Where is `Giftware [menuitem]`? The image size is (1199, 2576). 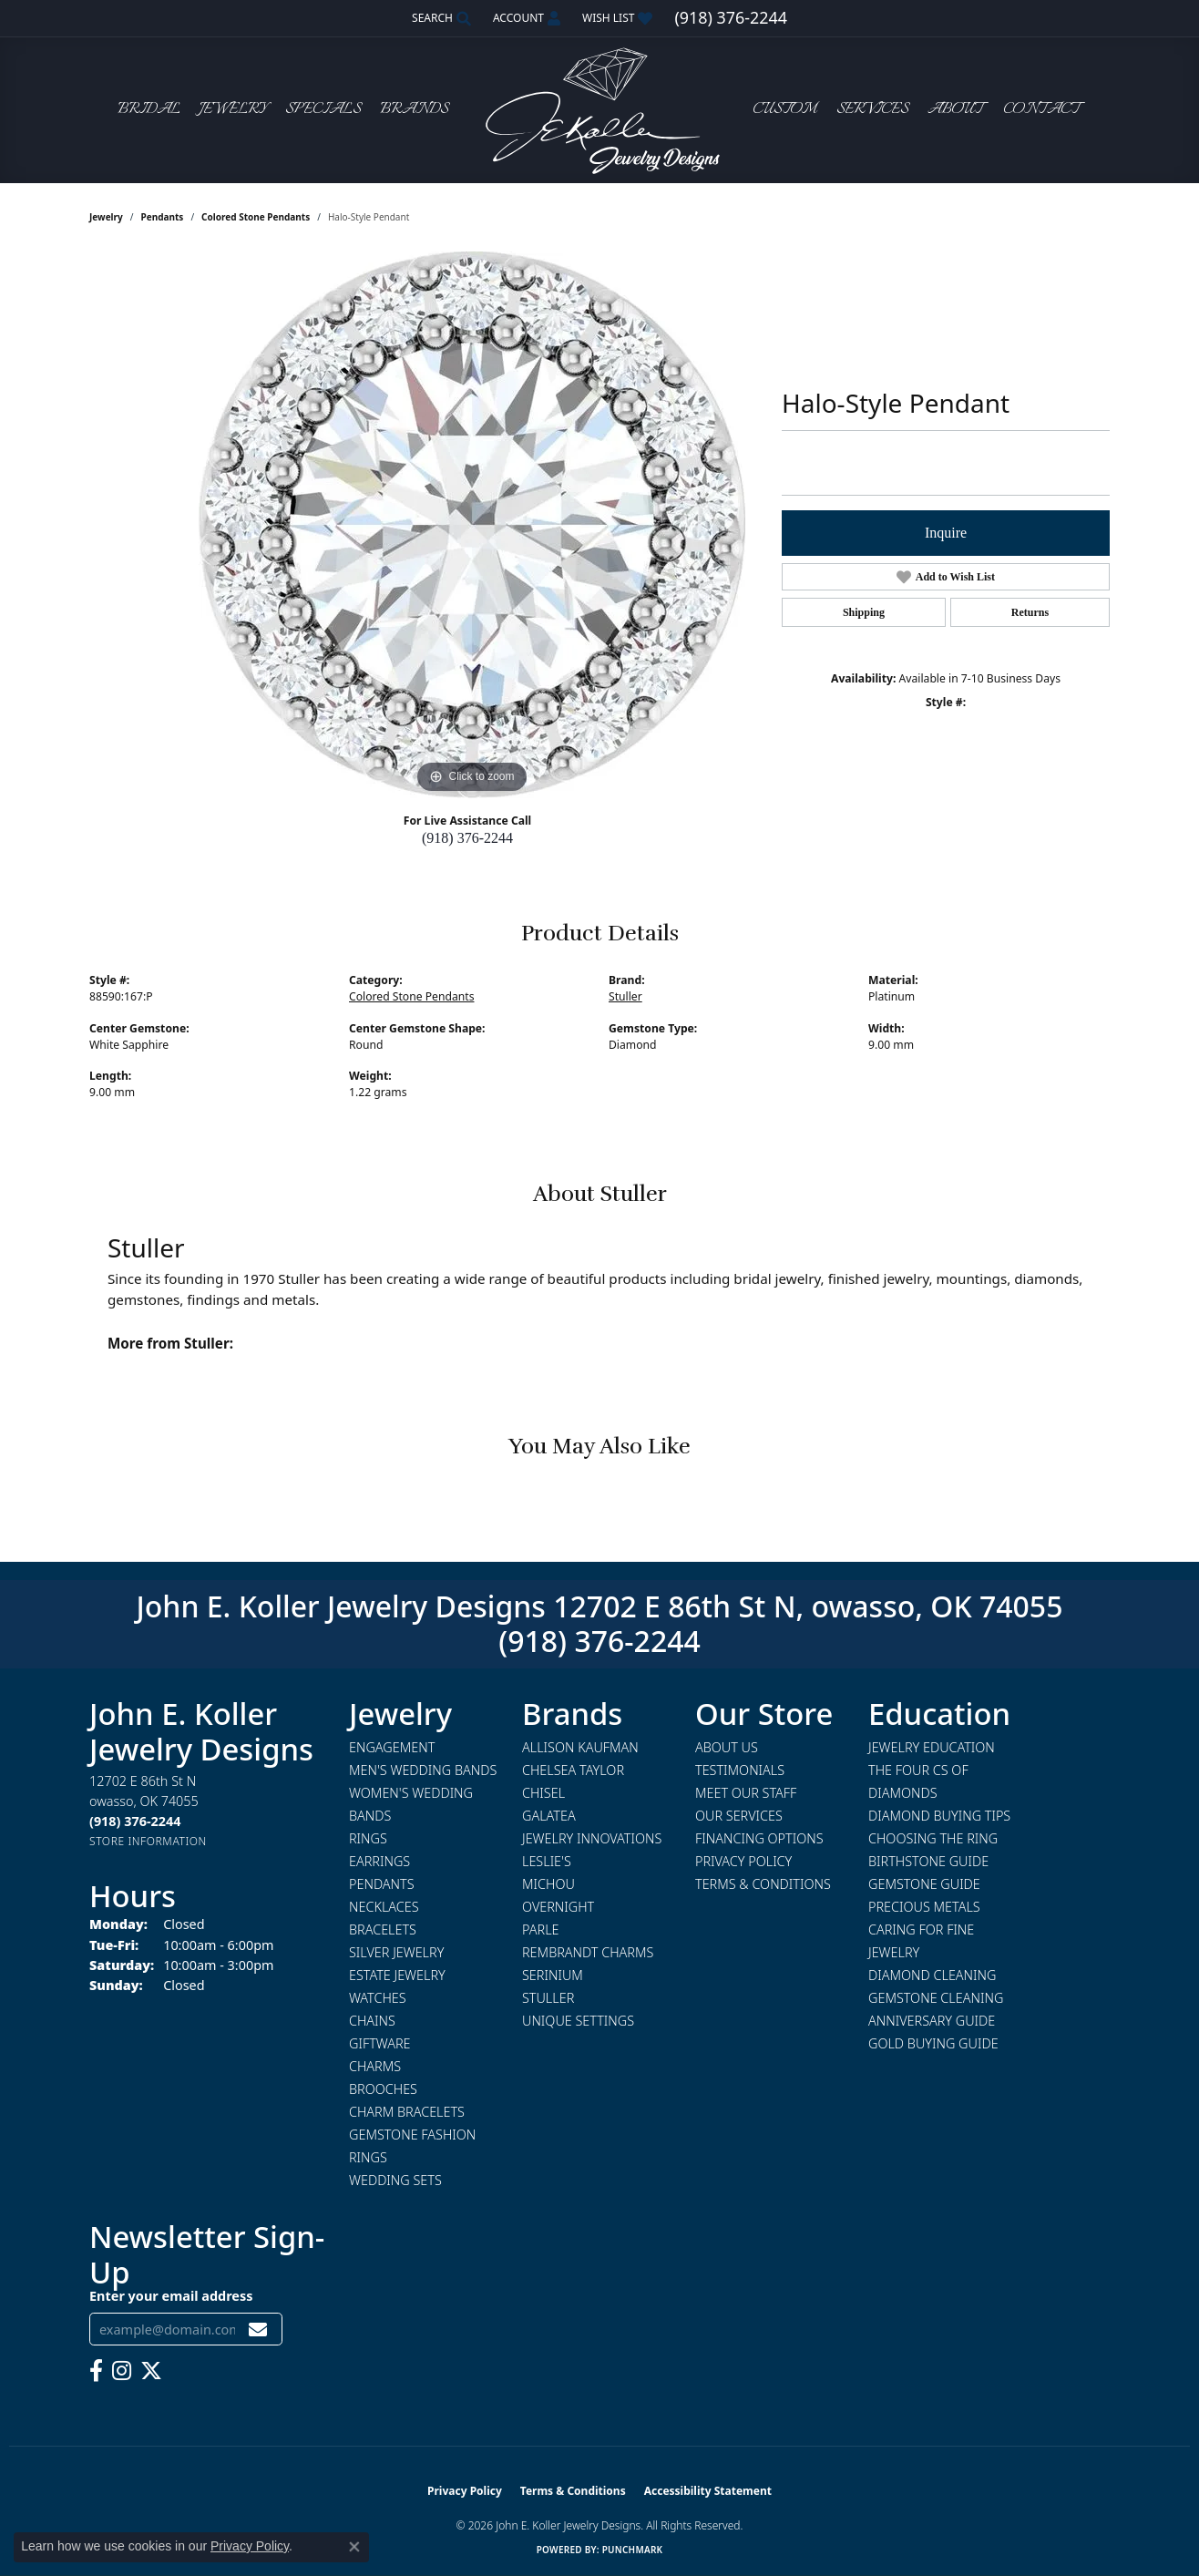
Giftware [menuitem] is located at coordinates (379, 2043).